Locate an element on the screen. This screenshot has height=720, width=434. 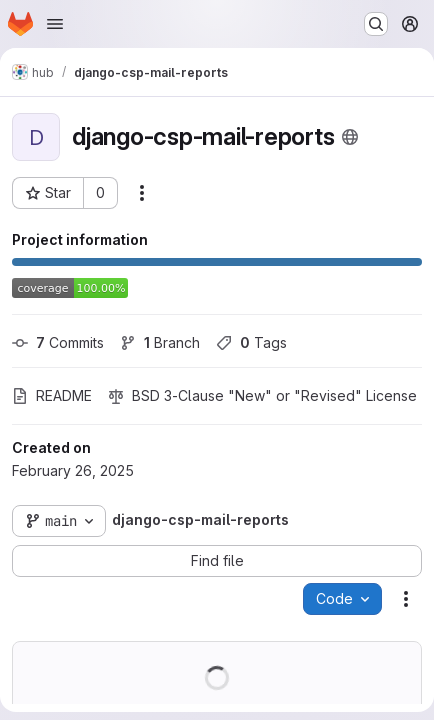
[Public - The project can be accessed without any authentication.] is located at coordinates (350, 137).